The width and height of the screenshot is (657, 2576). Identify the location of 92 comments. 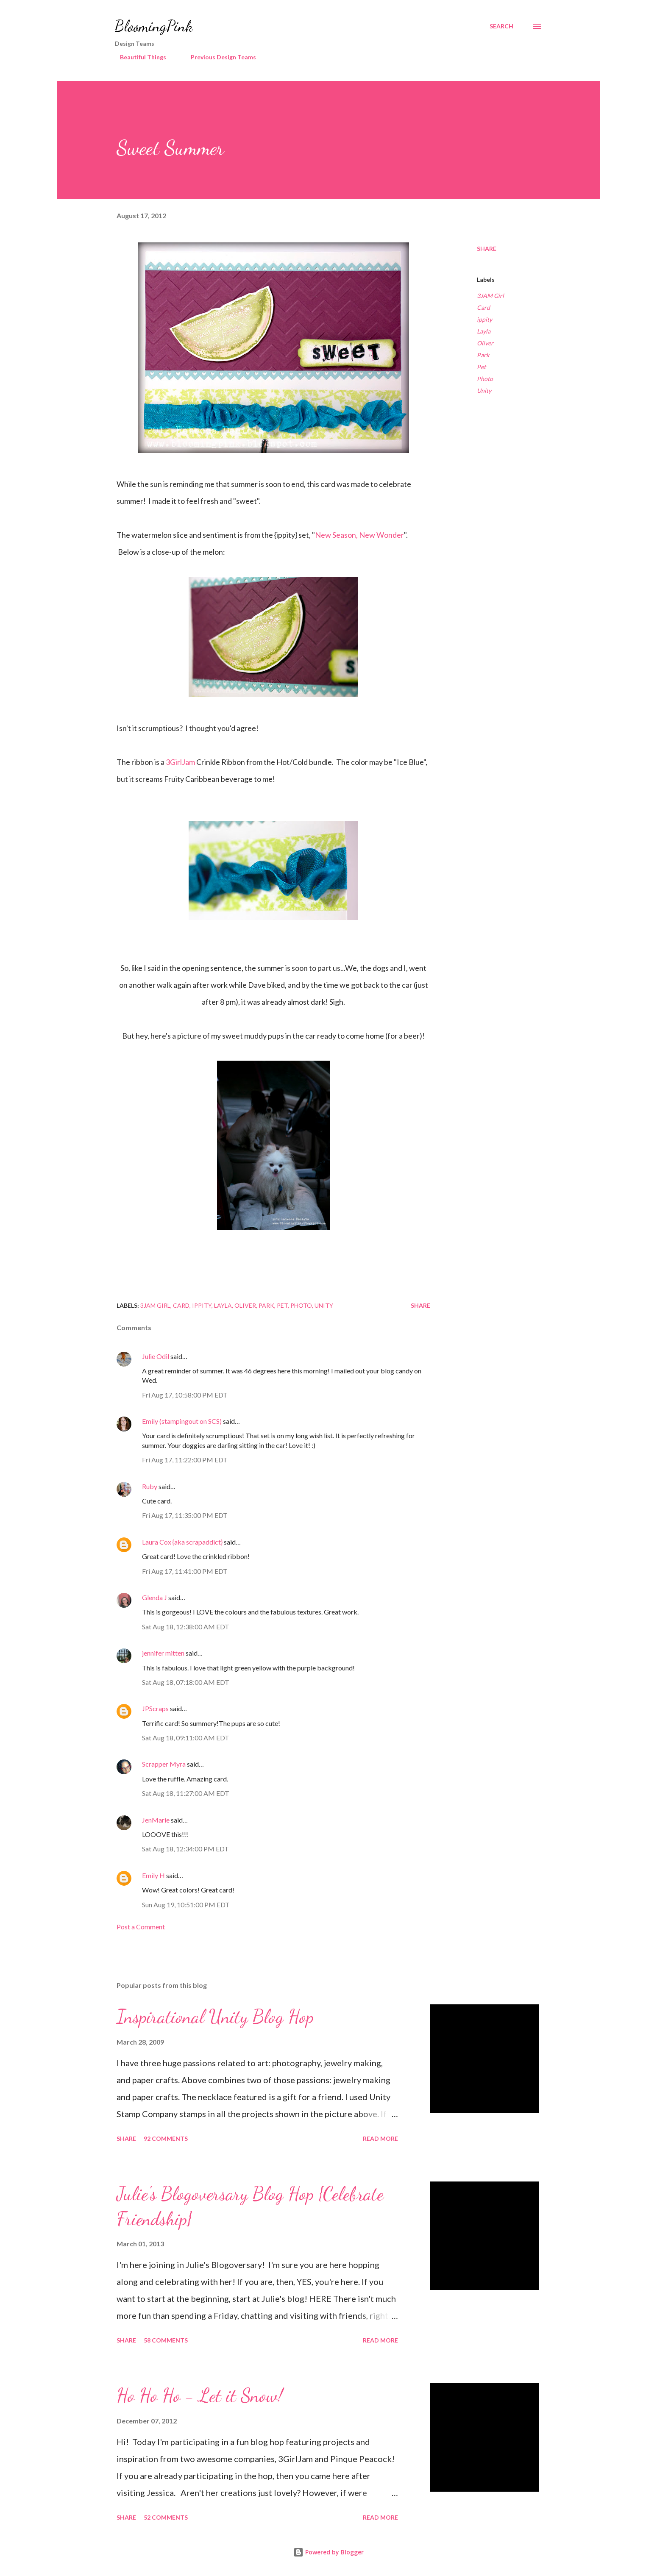
(166, 2138).